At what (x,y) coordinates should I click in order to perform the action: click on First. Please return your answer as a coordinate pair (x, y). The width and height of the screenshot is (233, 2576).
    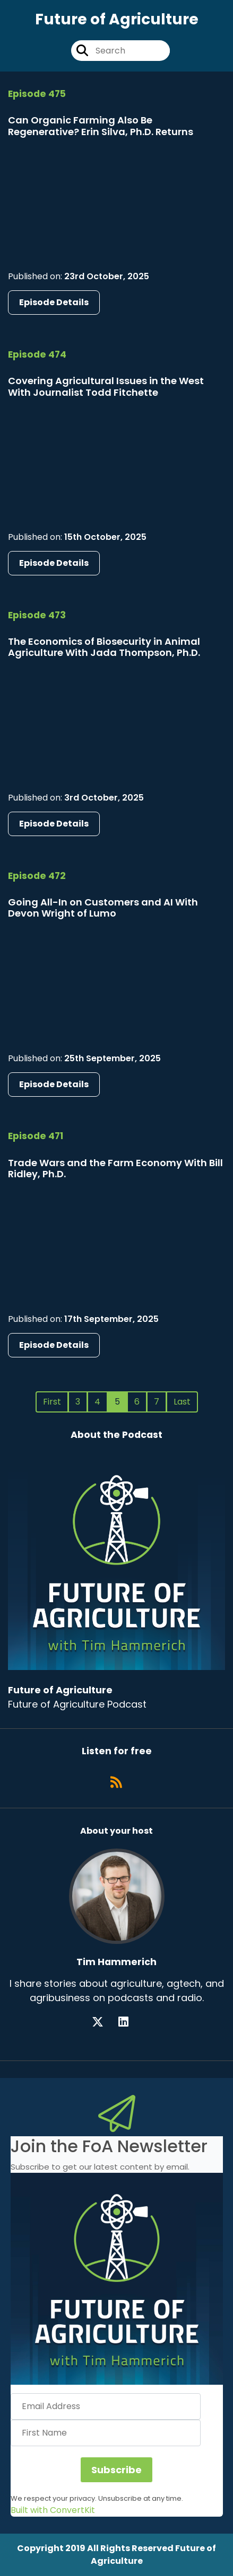
    Looking at the image, I should click on (52, 1402).